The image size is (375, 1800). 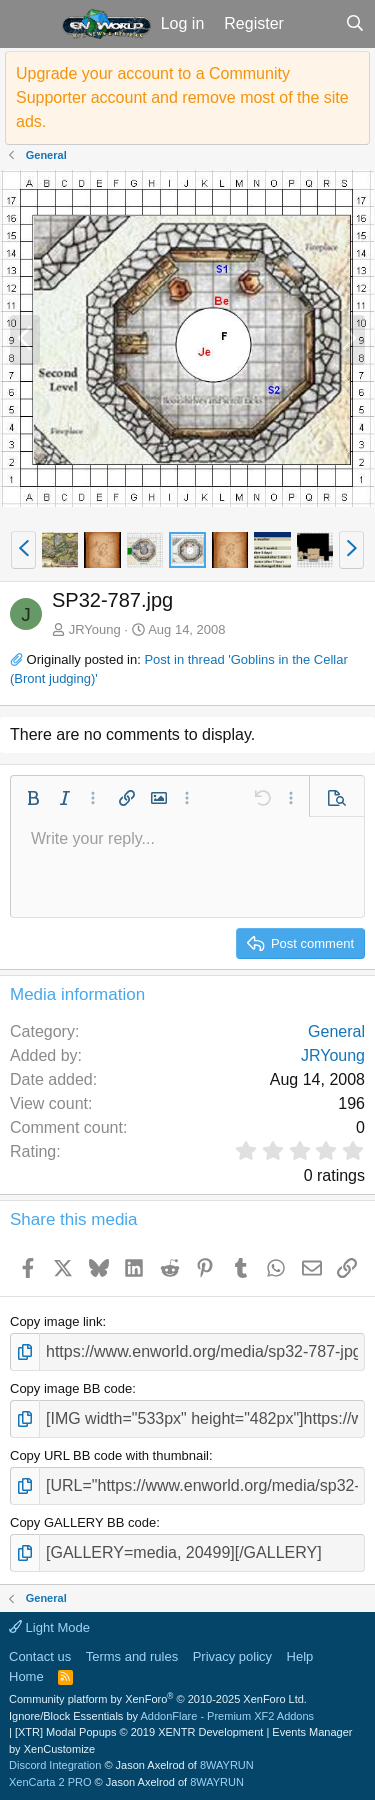 What do you see at coordinates (26, 1676) in the screenshot?
I see `Home` at bounding box center [26, 1676].